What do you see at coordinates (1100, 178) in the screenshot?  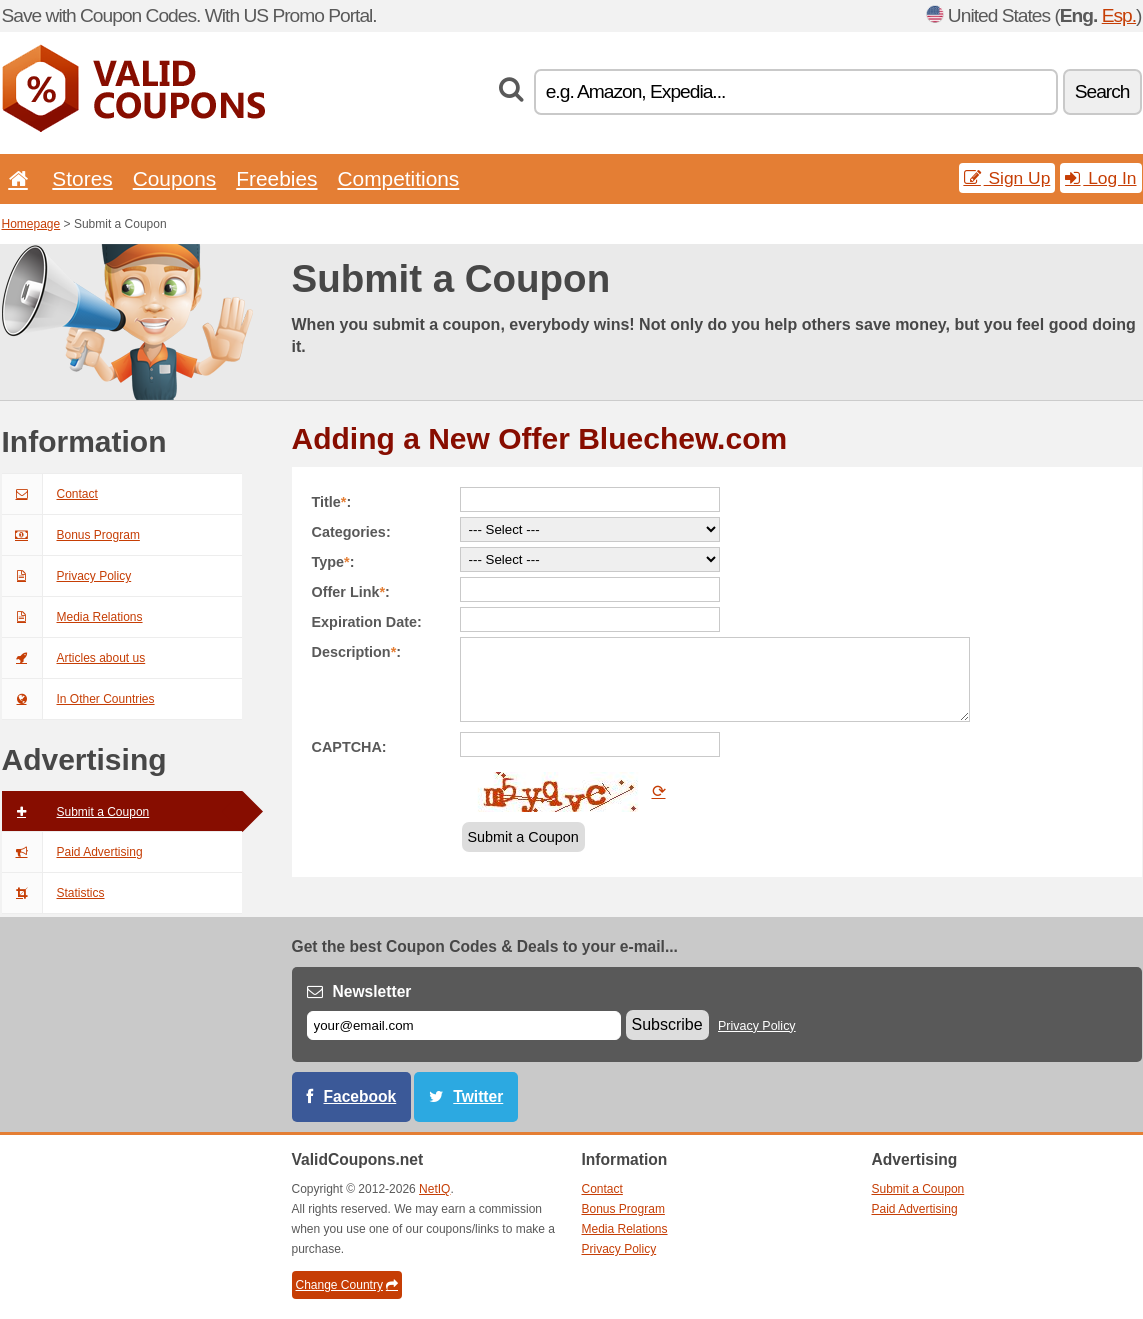 I see `Log In` at bounding box center [1100, 178].